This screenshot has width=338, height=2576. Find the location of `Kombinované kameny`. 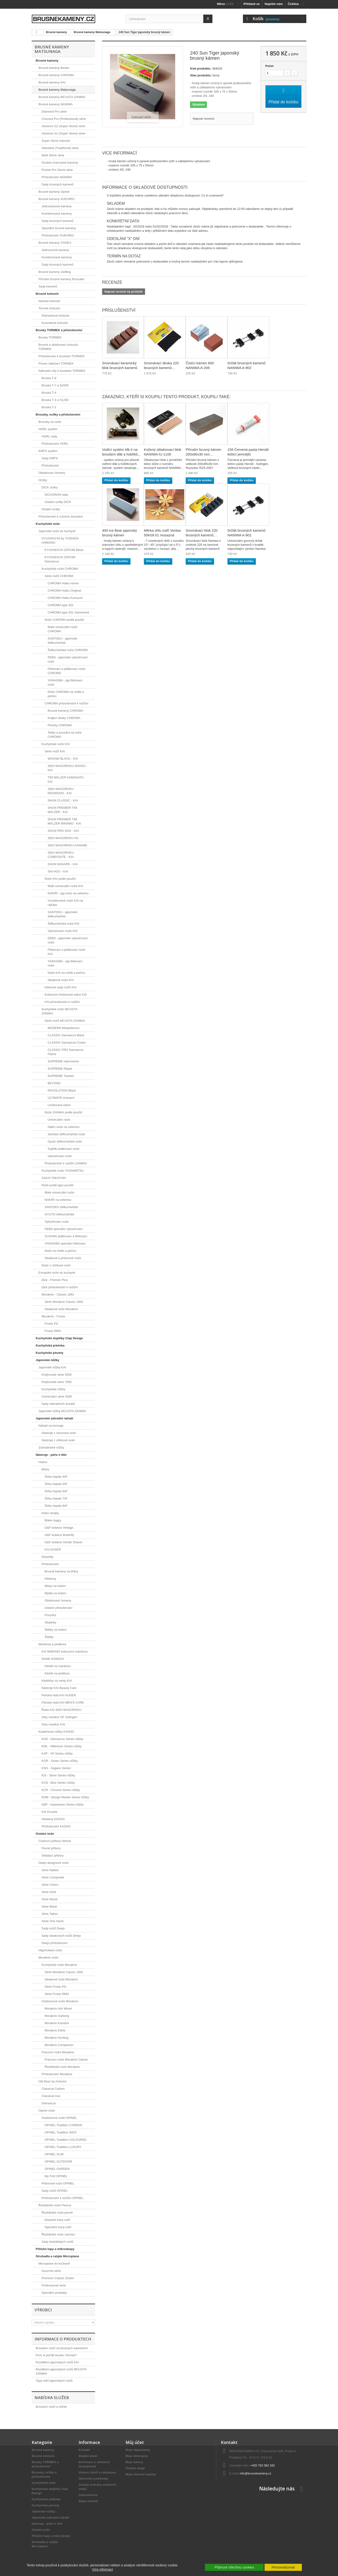

Kombinované kameny is located at coordinates (57, 213).